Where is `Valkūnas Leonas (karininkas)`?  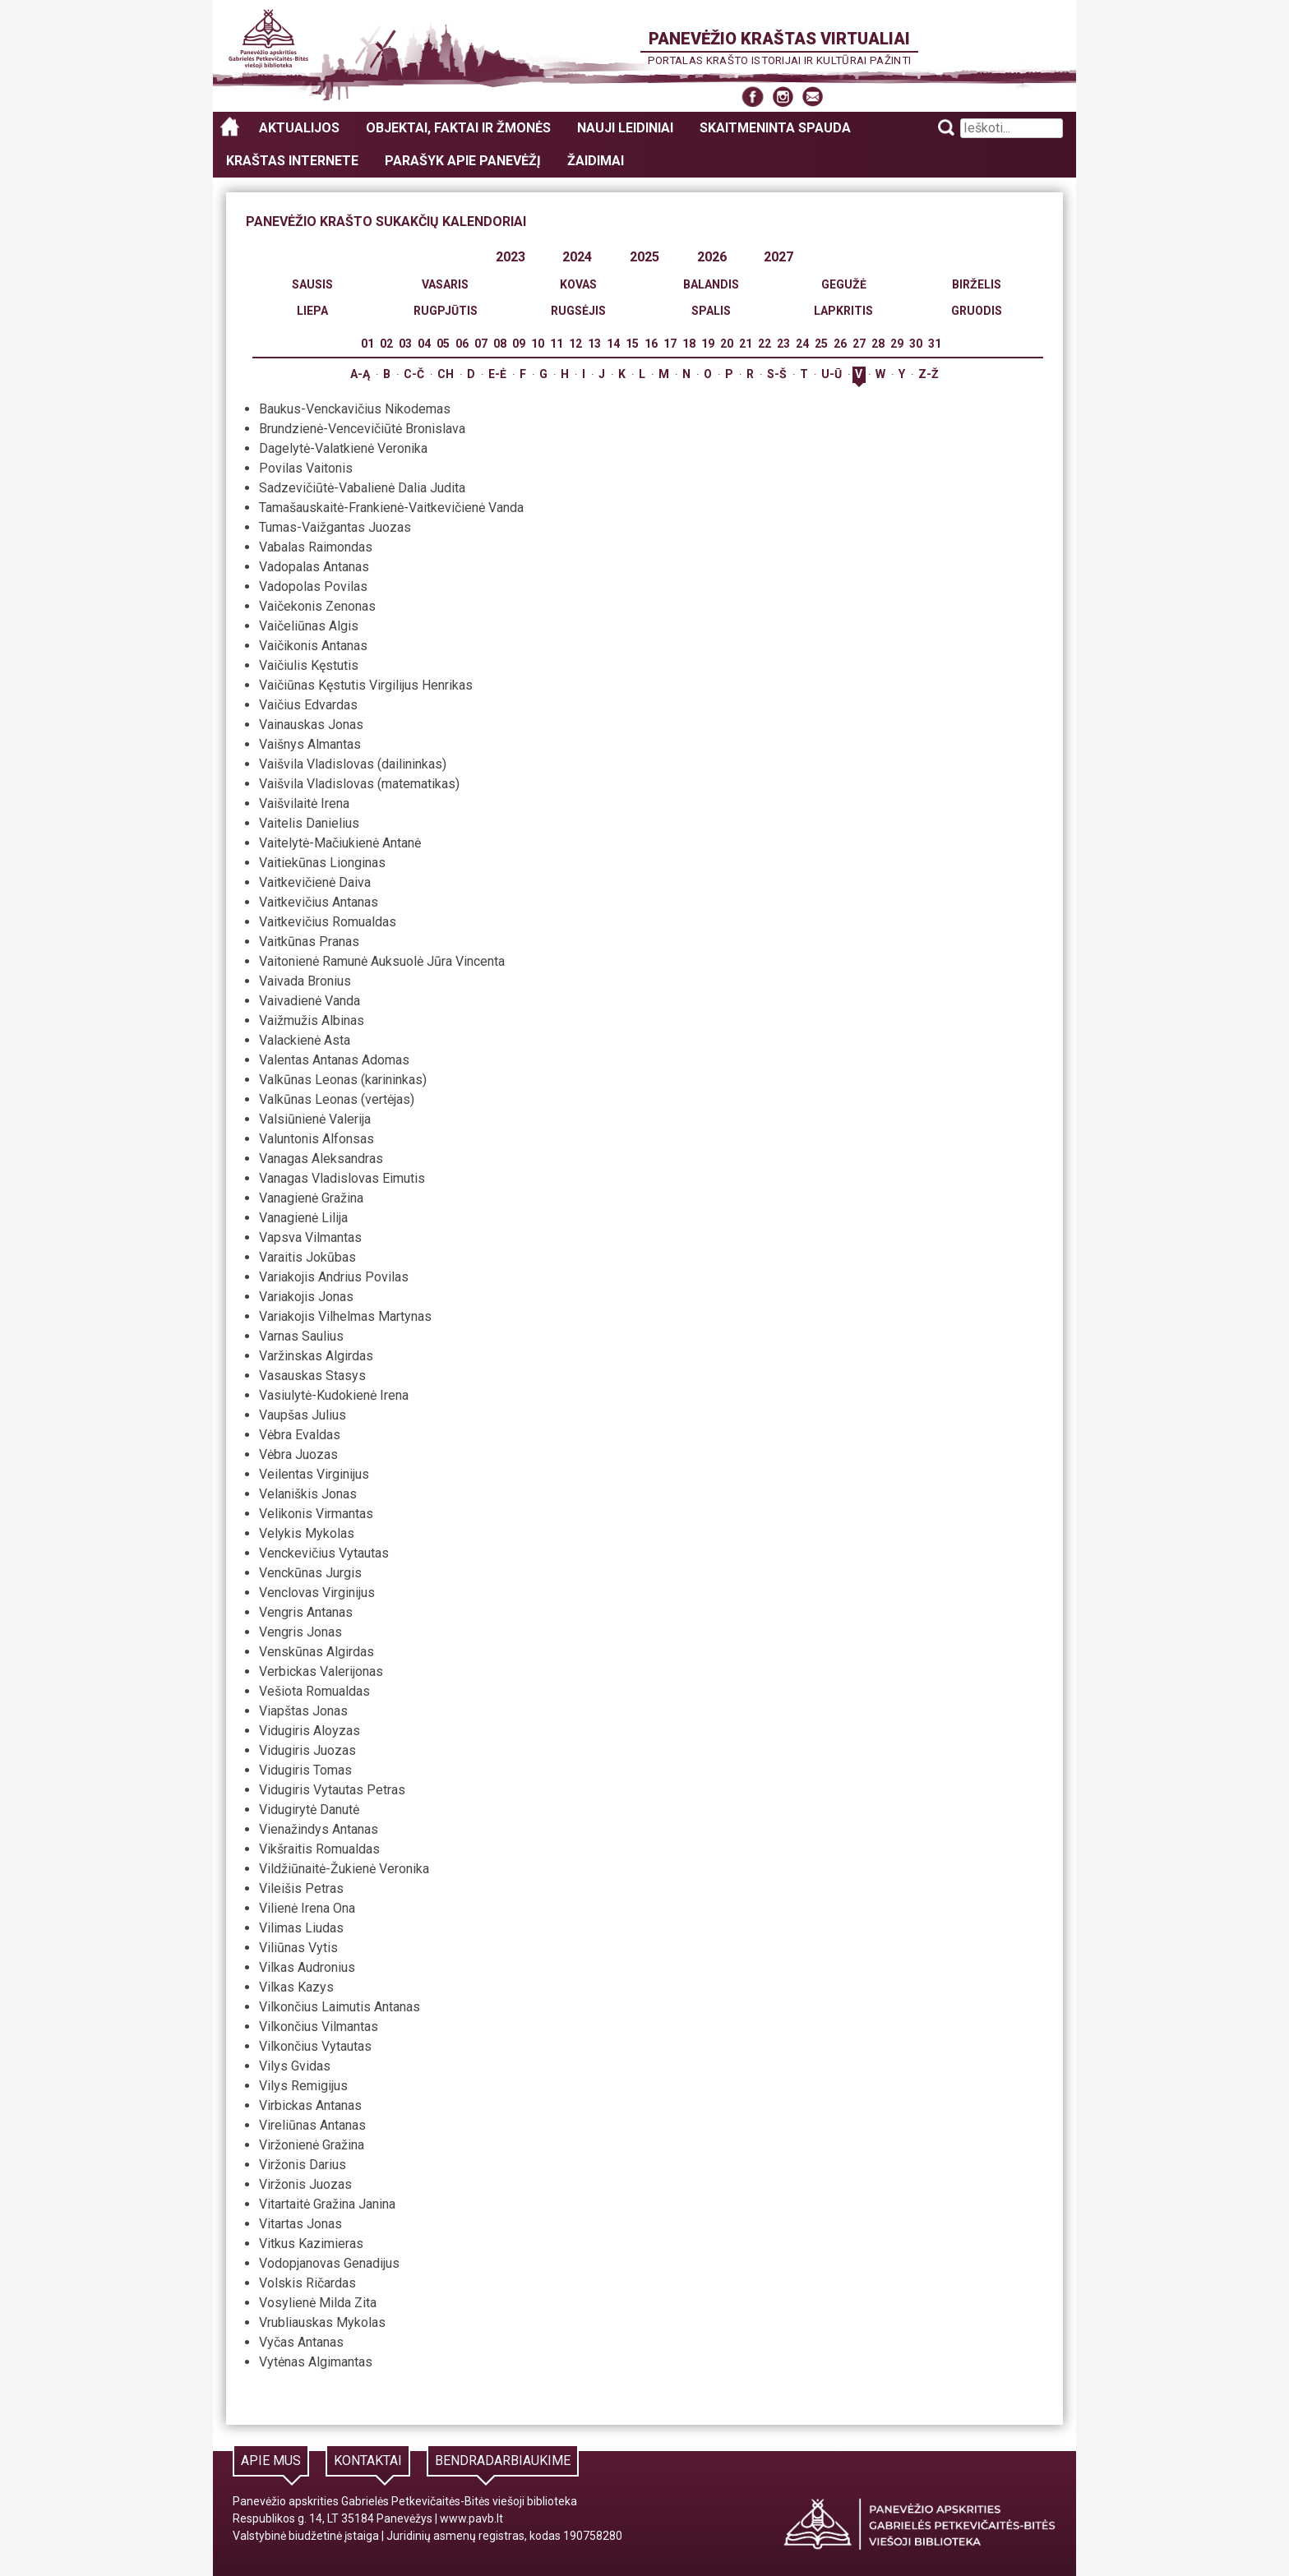
Valkūnas Leonas (karininkas) is located at coordinates (343, 1079).